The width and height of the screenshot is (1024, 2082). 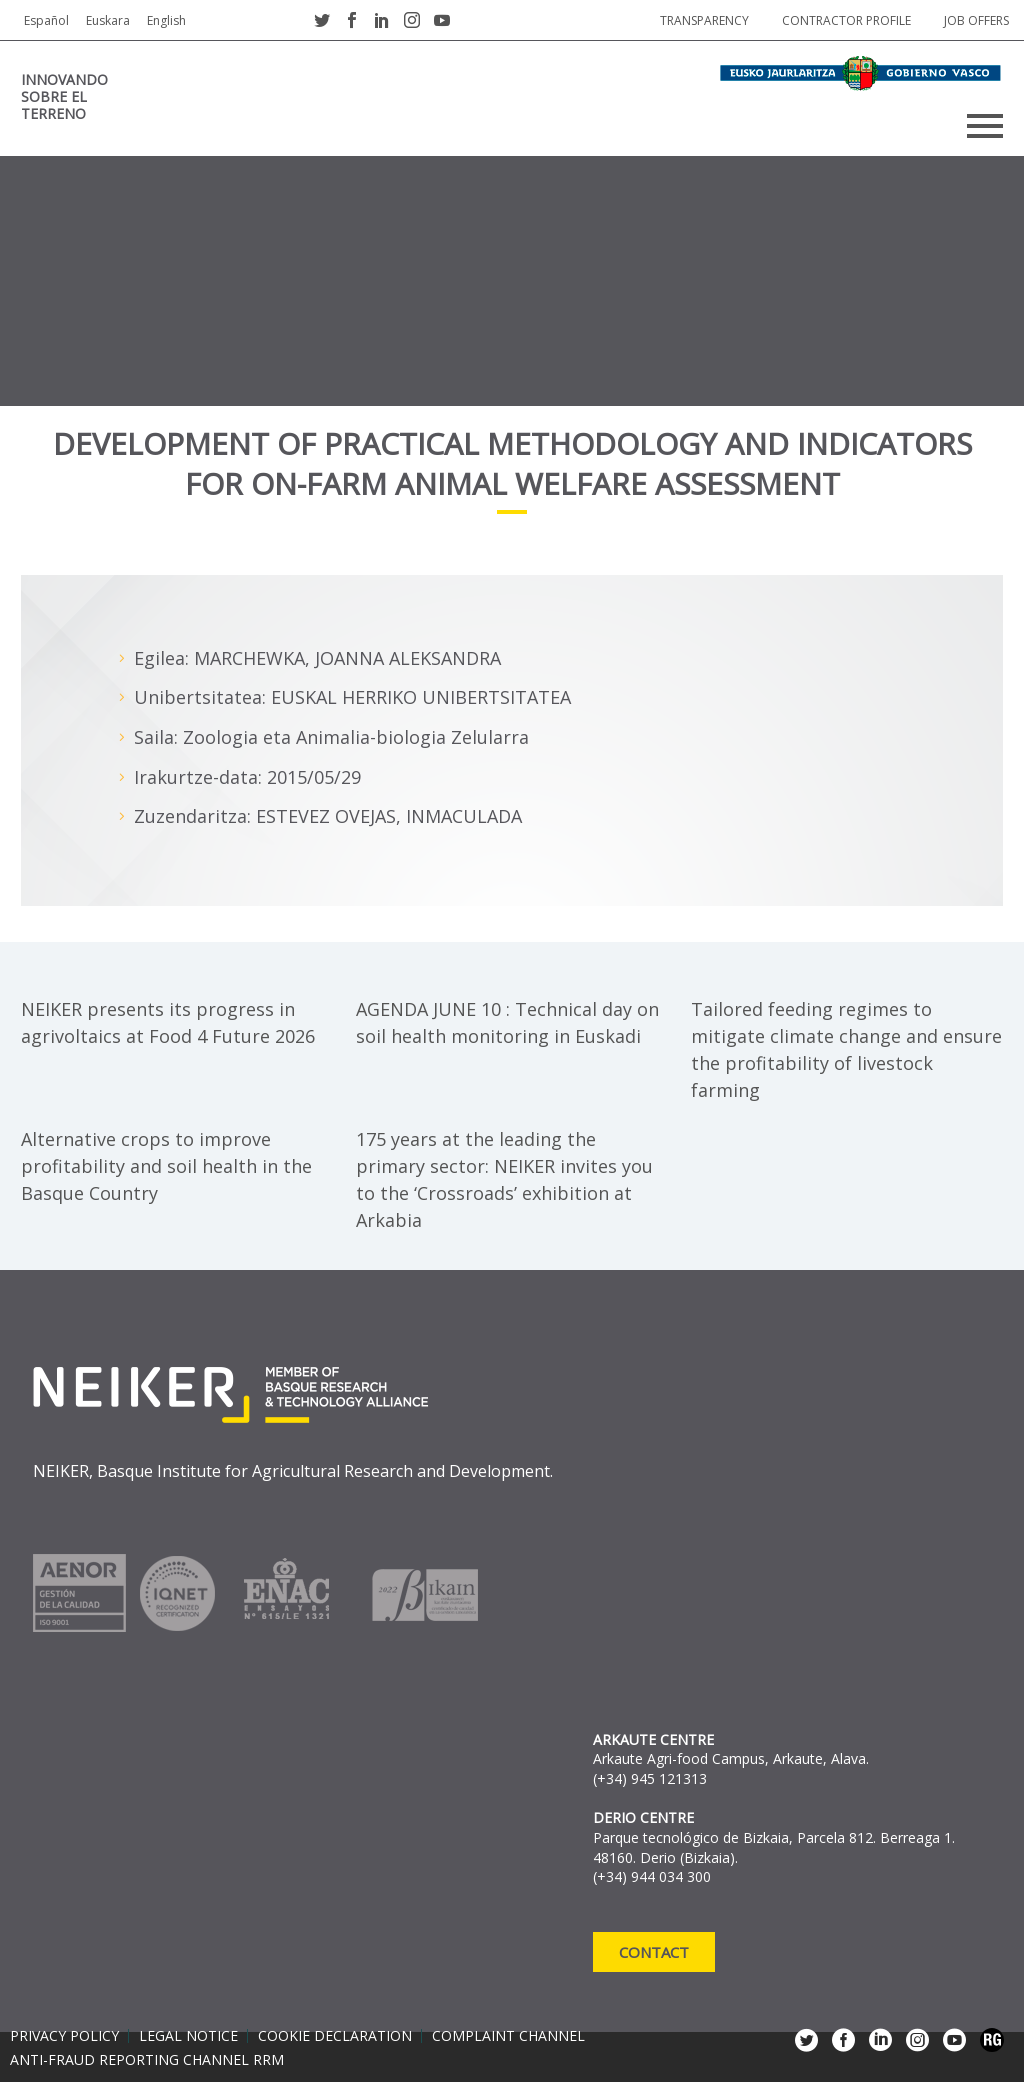 What do you see at coordinates (46, 20) in the screenshot?
I see `Español` at bounding box center [46, 20].